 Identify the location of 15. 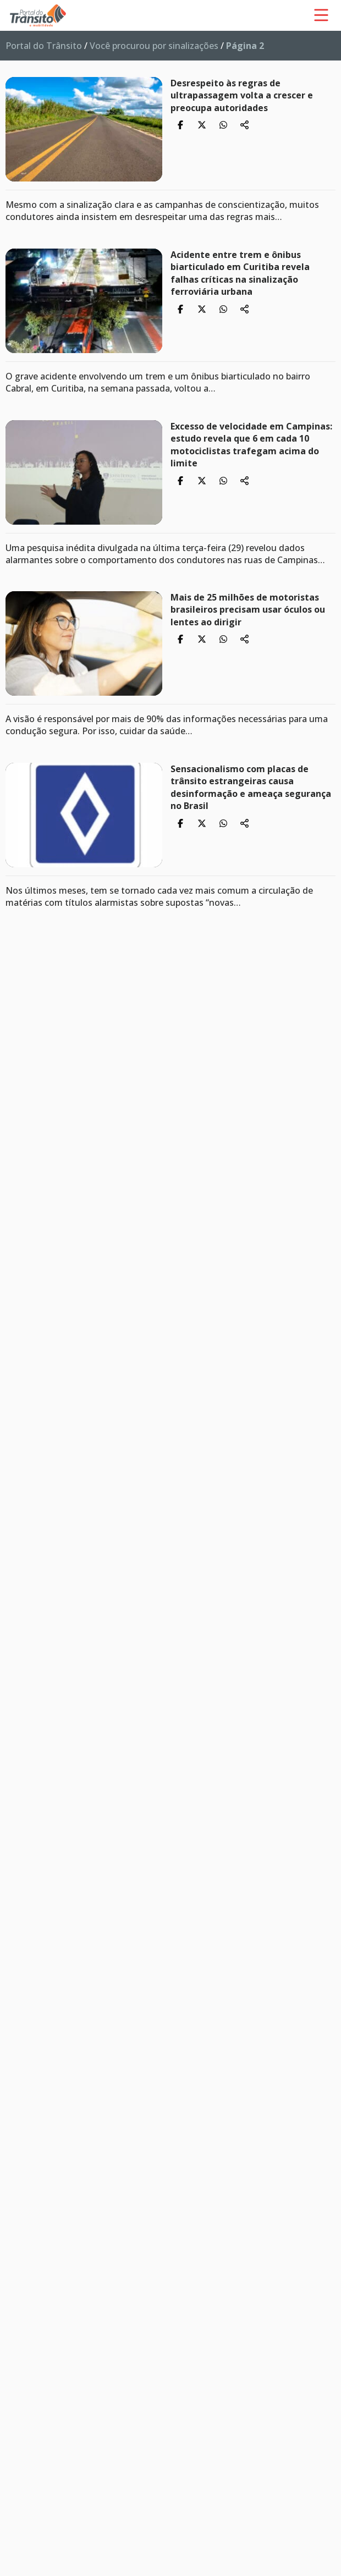
(21, 2009).